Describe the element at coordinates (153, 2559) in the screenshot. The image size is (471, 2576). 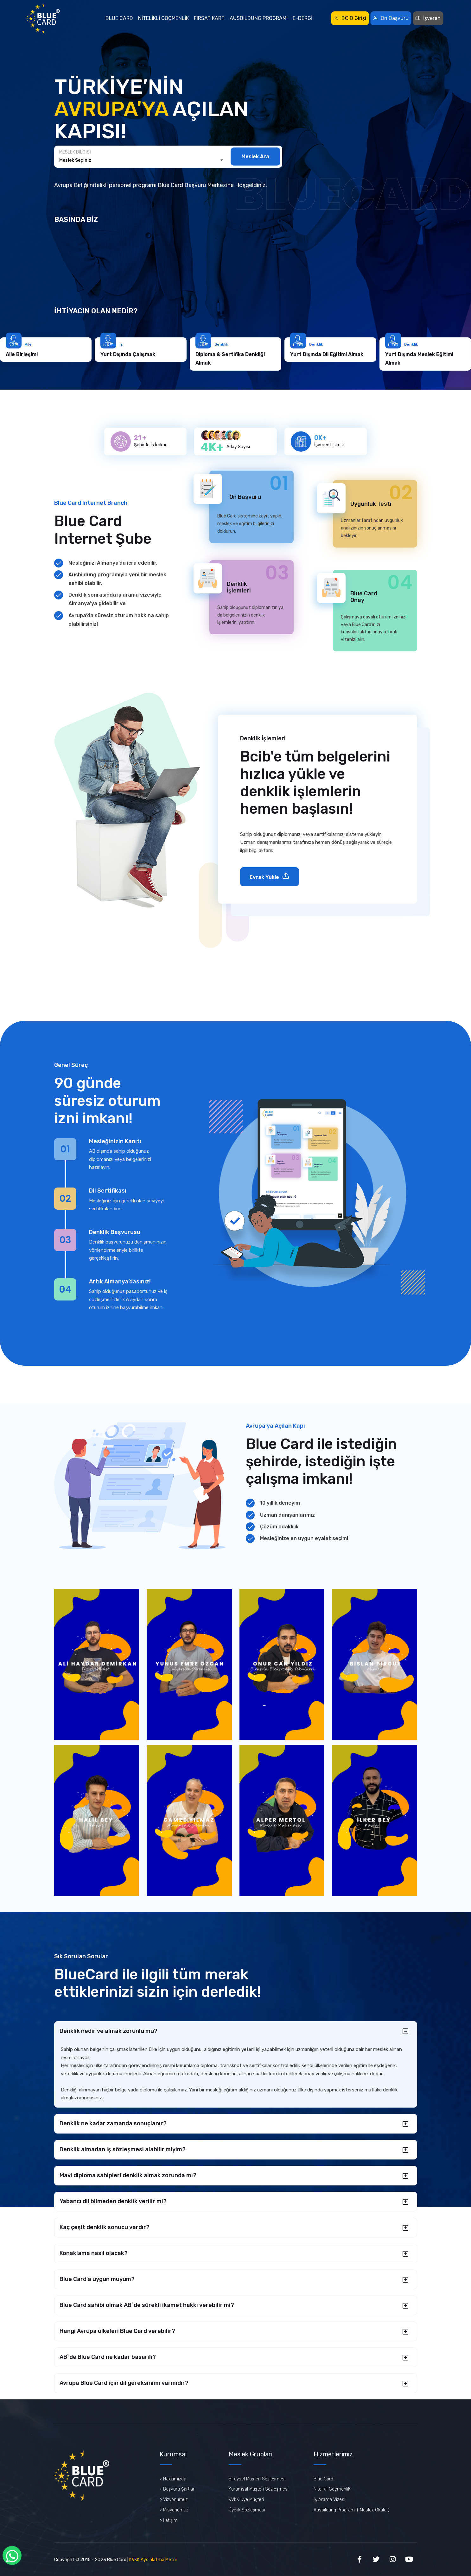
I see `KVKK Aydınlatma Metni` at that location.